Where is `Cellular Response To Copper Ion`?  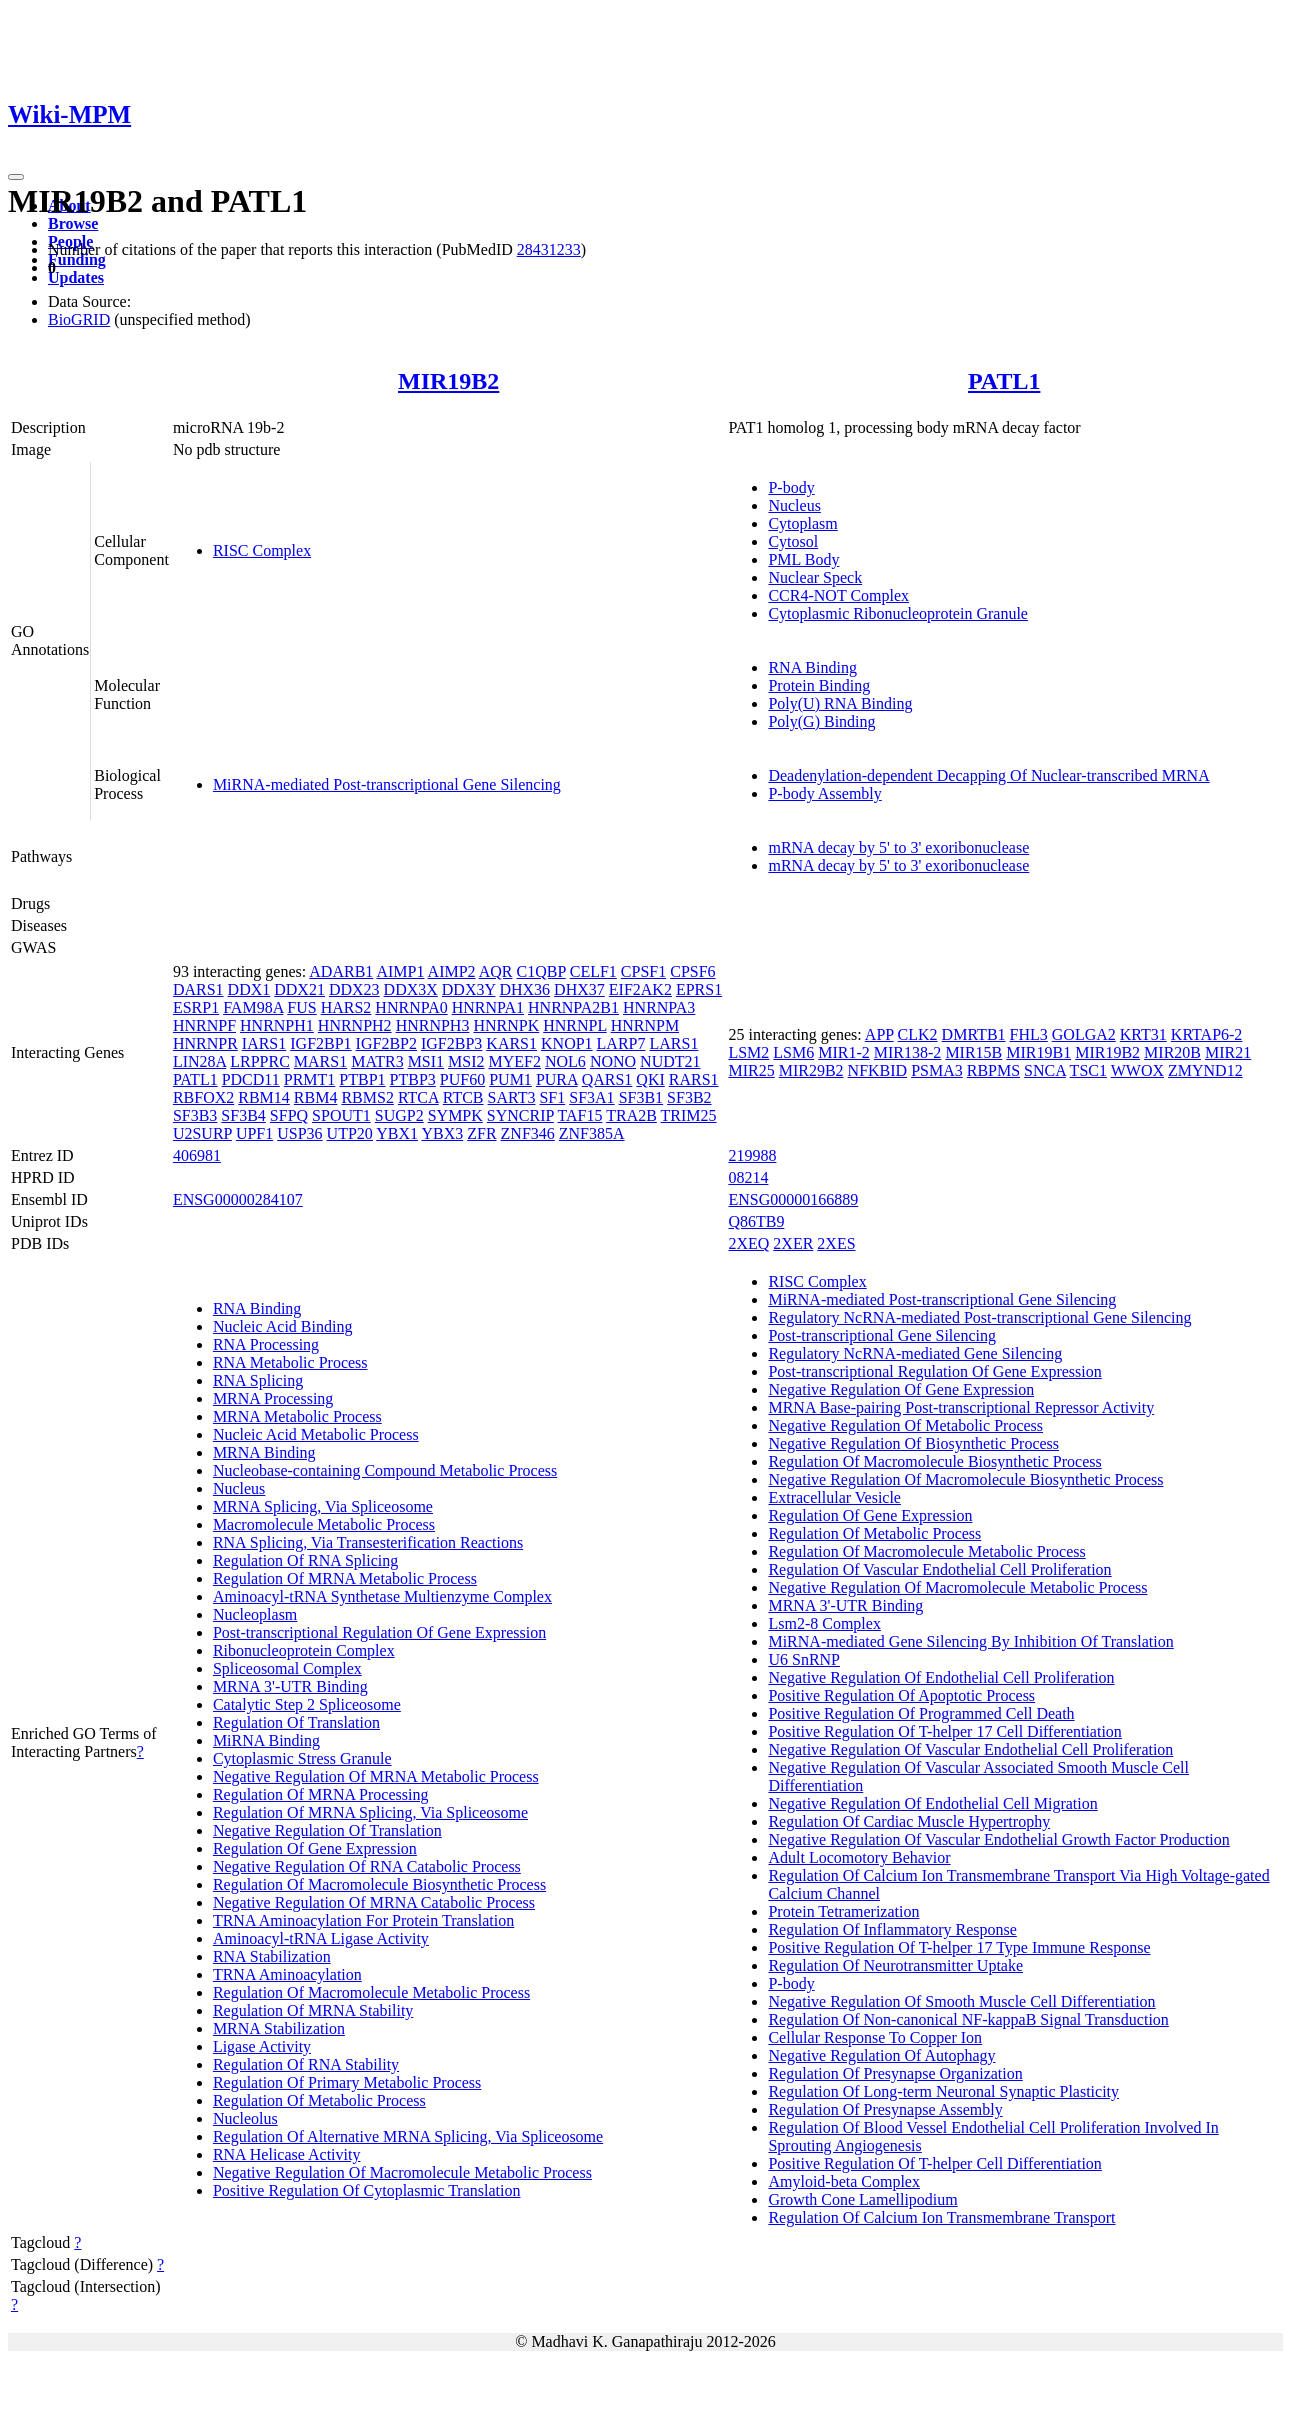
Cellular Response To Copper Ion is located at coordinates (875, 2037).